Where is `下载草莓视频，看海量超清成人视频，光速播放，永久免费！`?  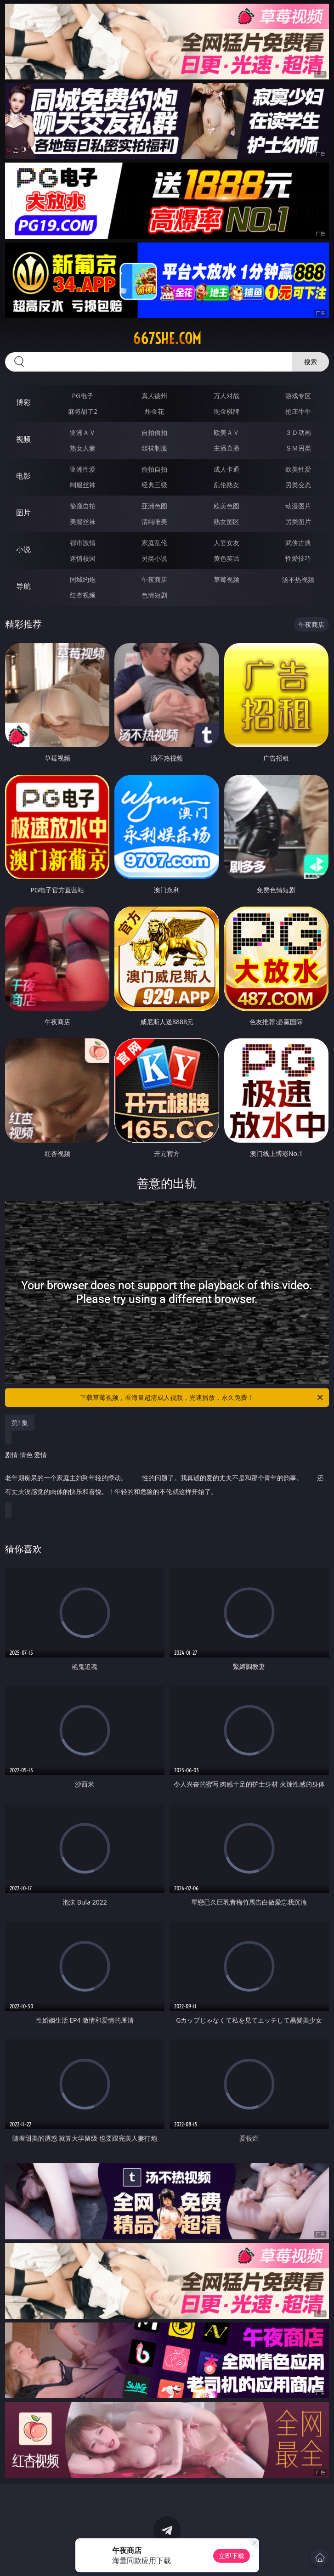
下载草莓视频，看海量超清成人视频，光速播放，永久免费！ is located at coordinates (202, 1397).